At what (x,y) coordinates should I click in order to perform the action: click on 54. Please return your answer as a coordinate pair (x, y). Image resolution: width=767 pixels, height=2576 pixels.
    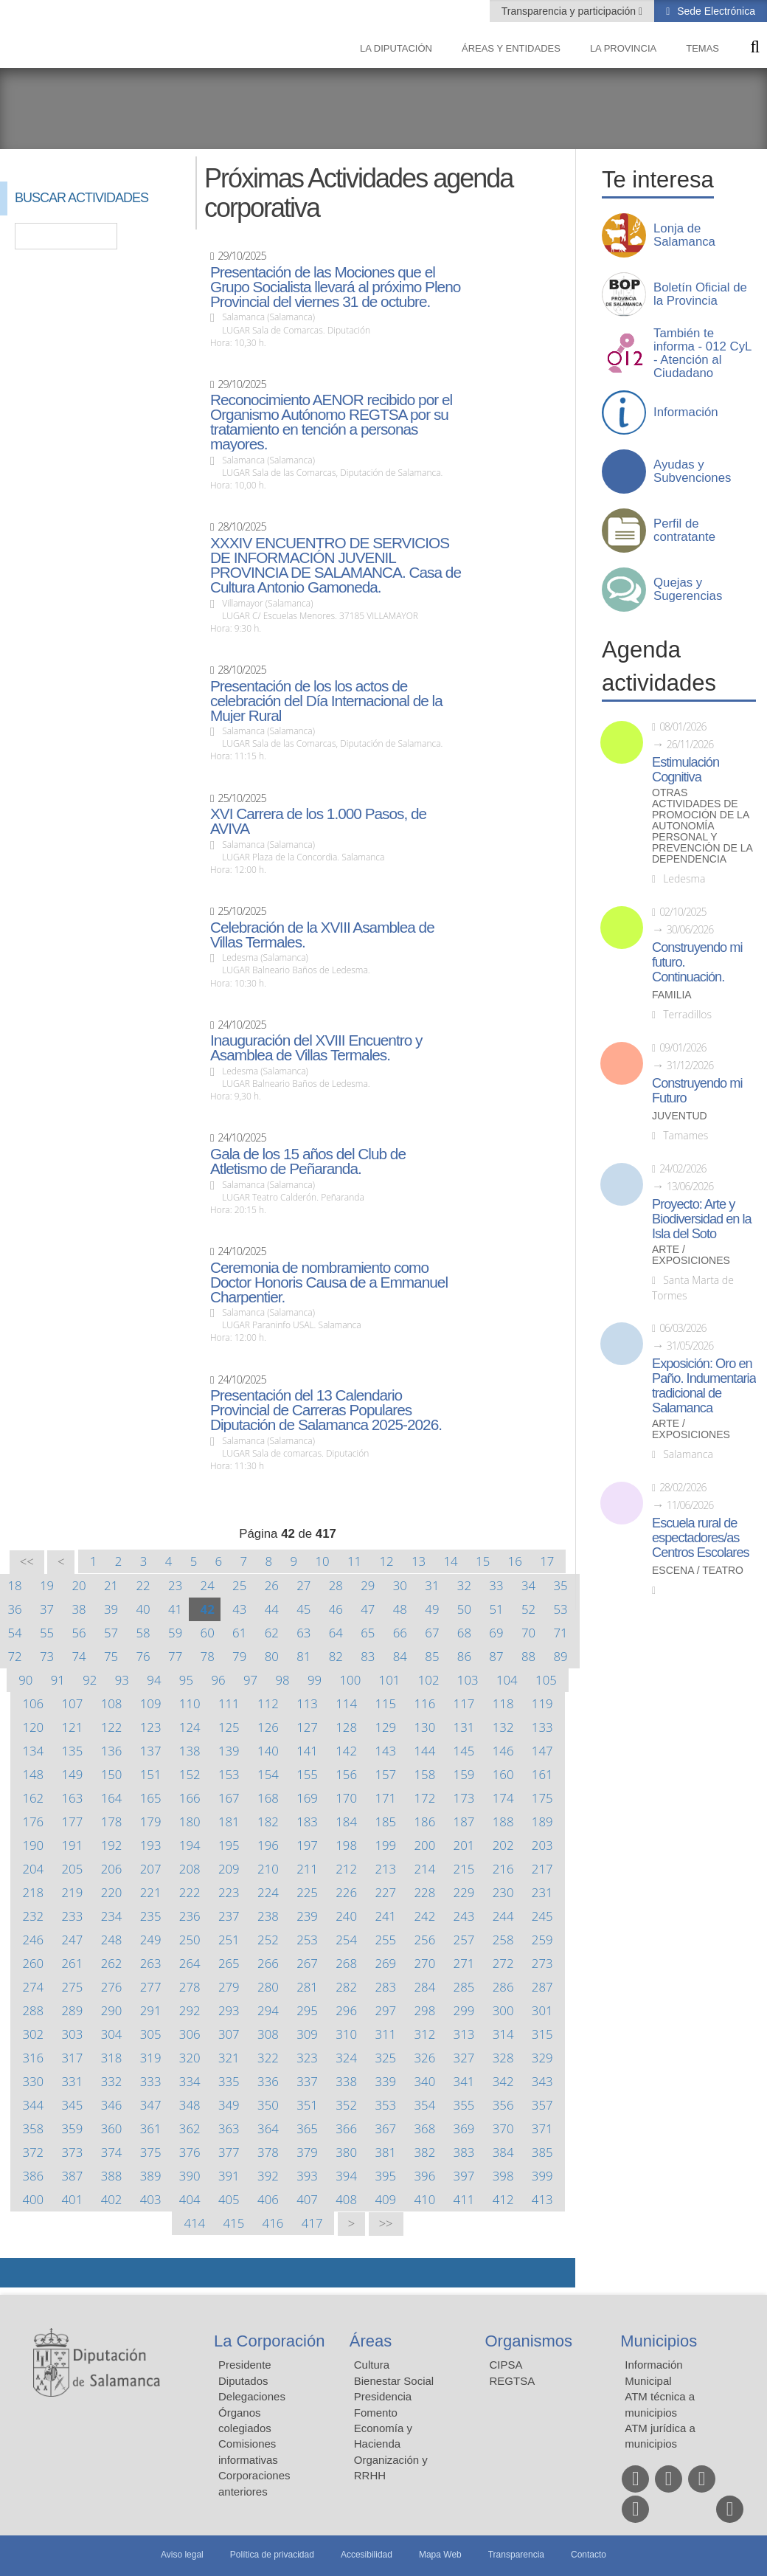
    Looking at the image, I should click on (14, 1632).